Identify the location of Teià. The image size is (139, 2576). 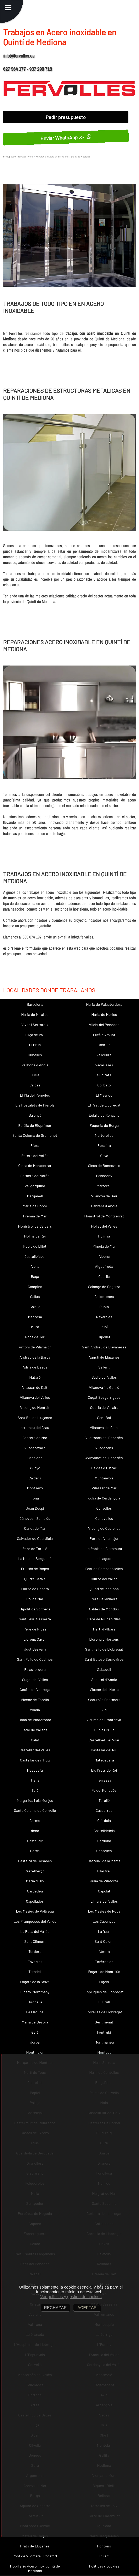
(35, 1790).